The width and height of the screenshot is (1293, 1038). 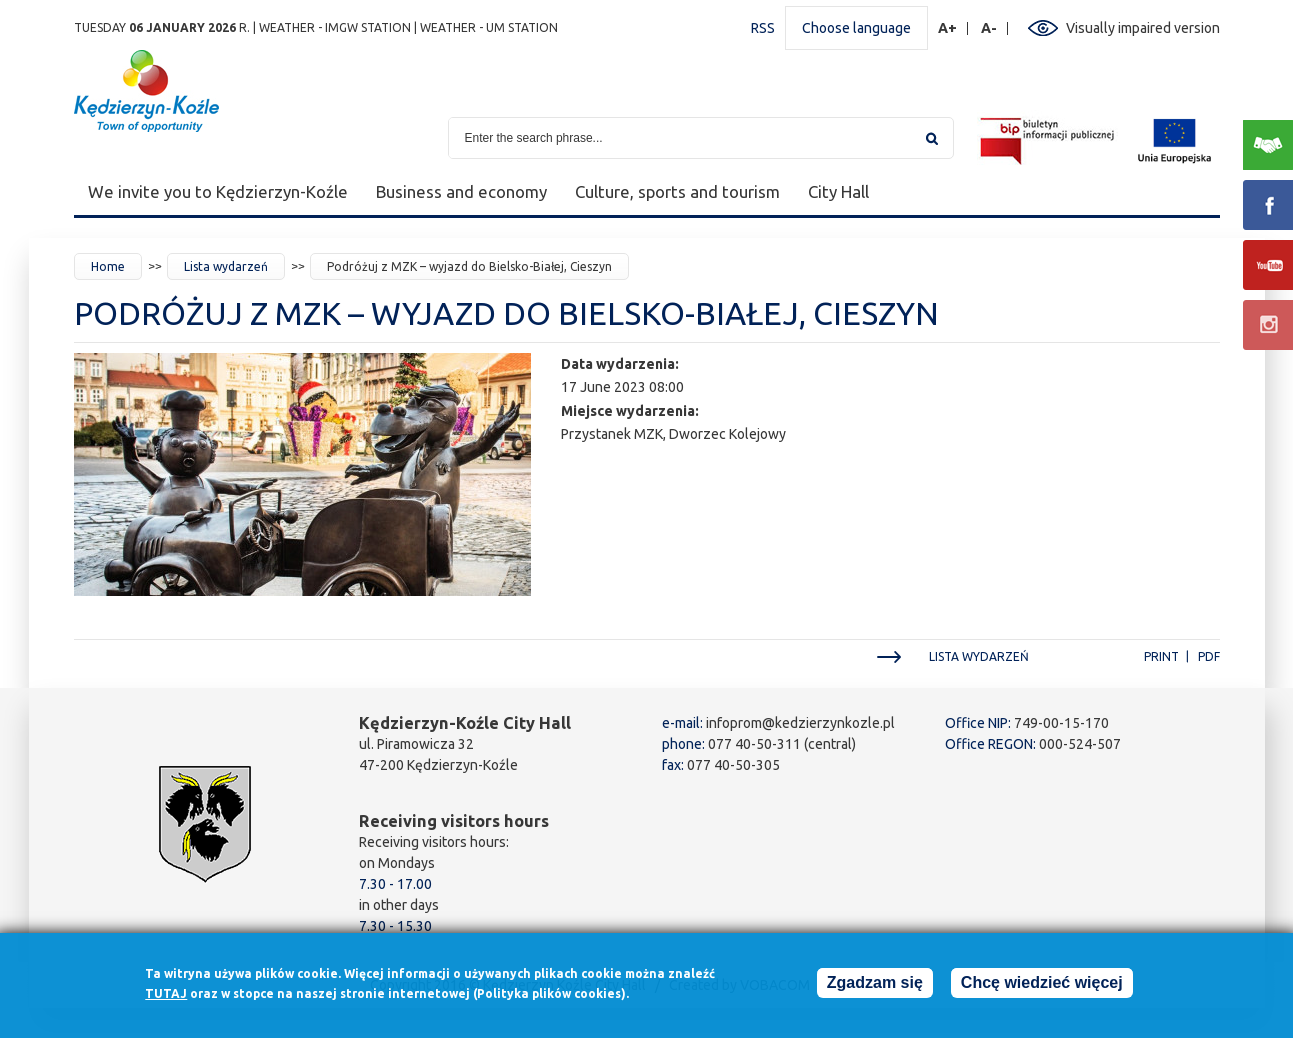 What do you see at coordinates (1143, 28) in the screenshot?
I see `Visually impaired version` at bounding box center [1143, 28].